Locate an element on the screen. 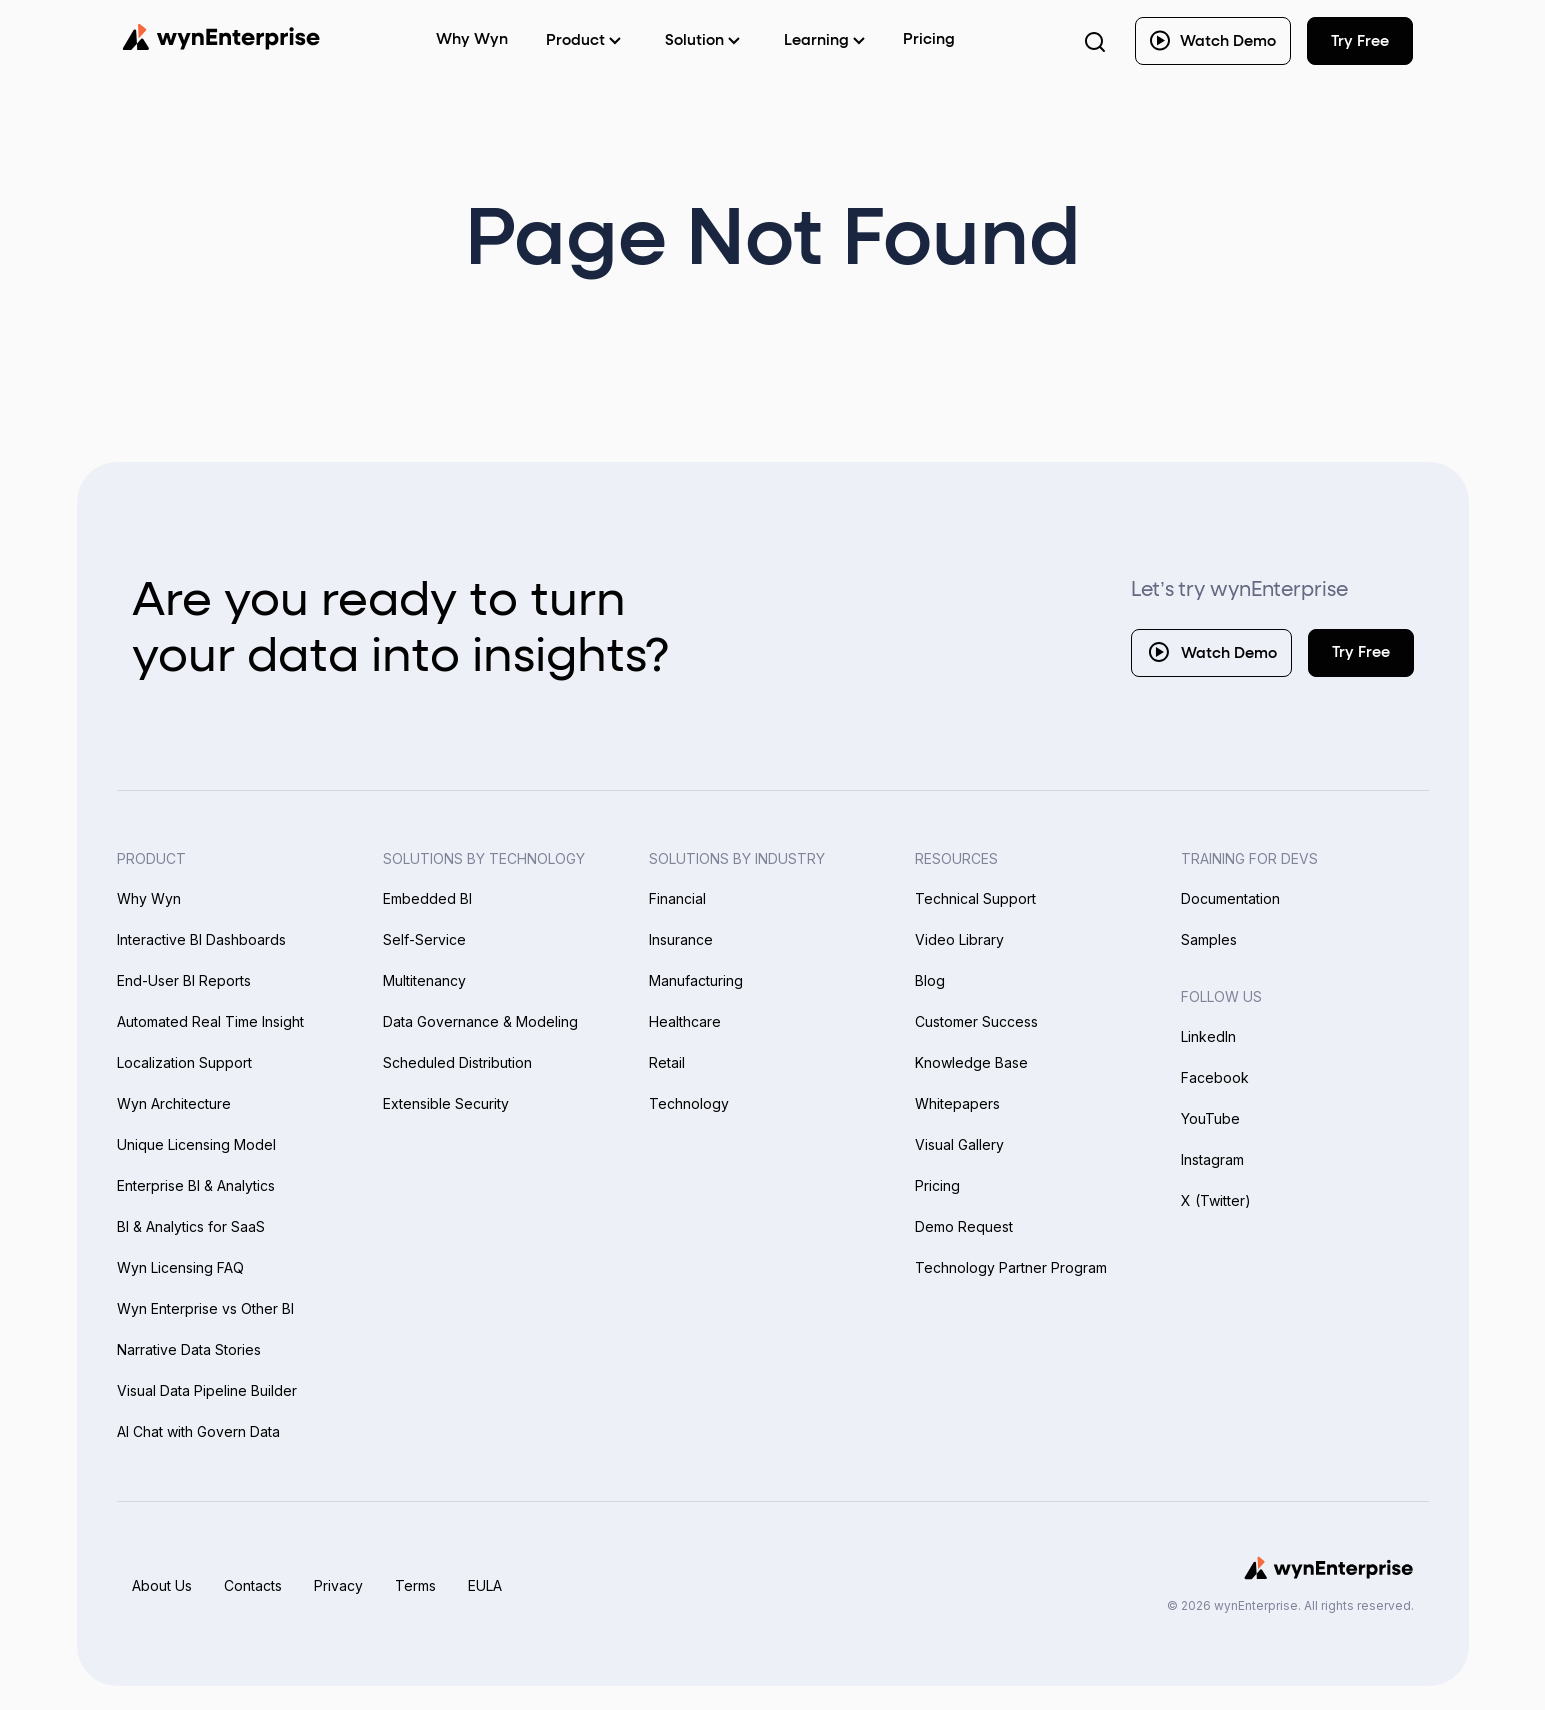 The width and height of the screenshot is (1545, 1710). Knowledge Base is located at coordinates (971, 1062).